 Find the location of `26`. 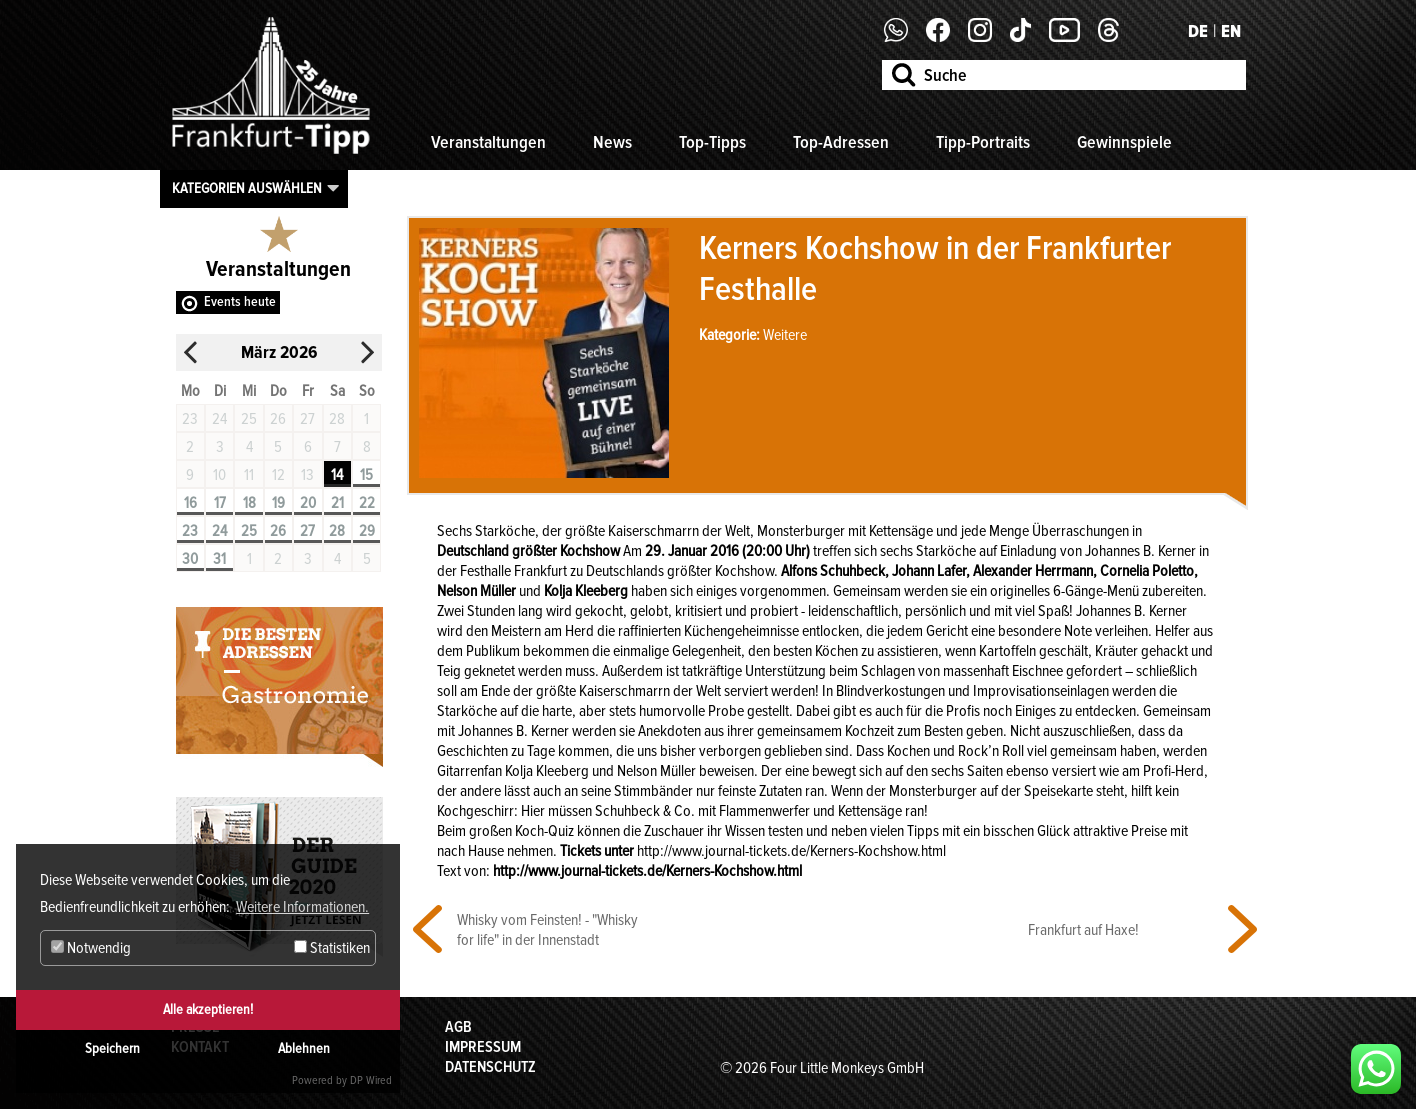

26 is located at coordinates (278, 531).